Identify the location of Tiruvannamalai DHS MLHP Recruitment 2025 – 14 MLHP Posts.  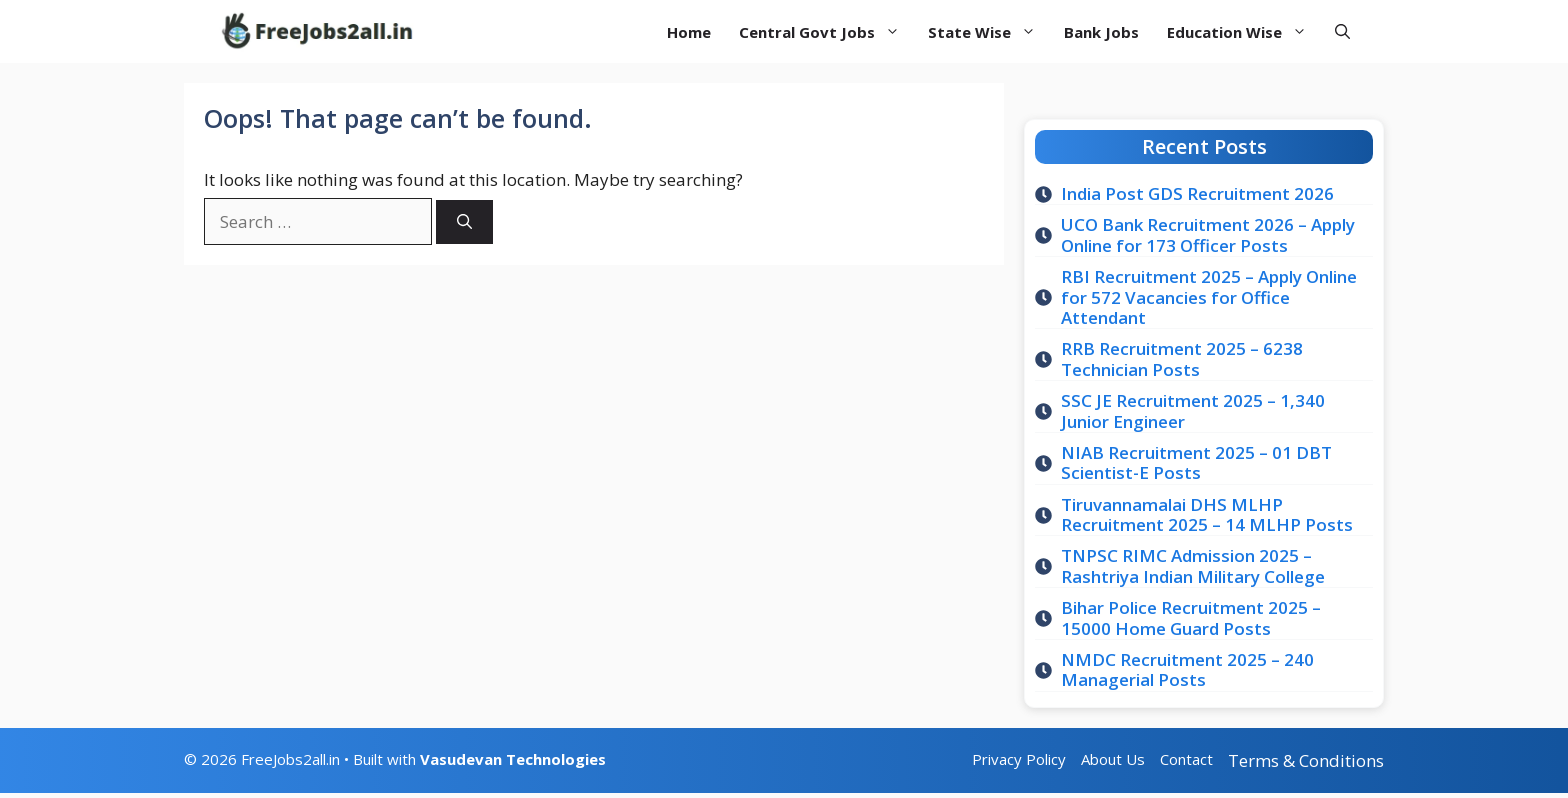
(1207, 514).